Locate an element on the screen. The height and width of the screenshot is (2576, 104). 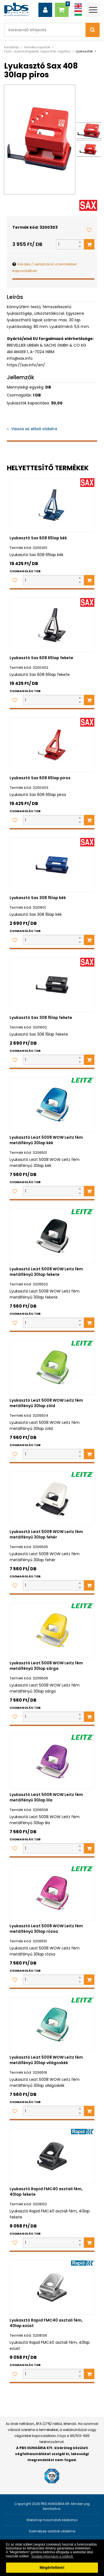
Termékcsoportok is located at coordinates (37, 47).